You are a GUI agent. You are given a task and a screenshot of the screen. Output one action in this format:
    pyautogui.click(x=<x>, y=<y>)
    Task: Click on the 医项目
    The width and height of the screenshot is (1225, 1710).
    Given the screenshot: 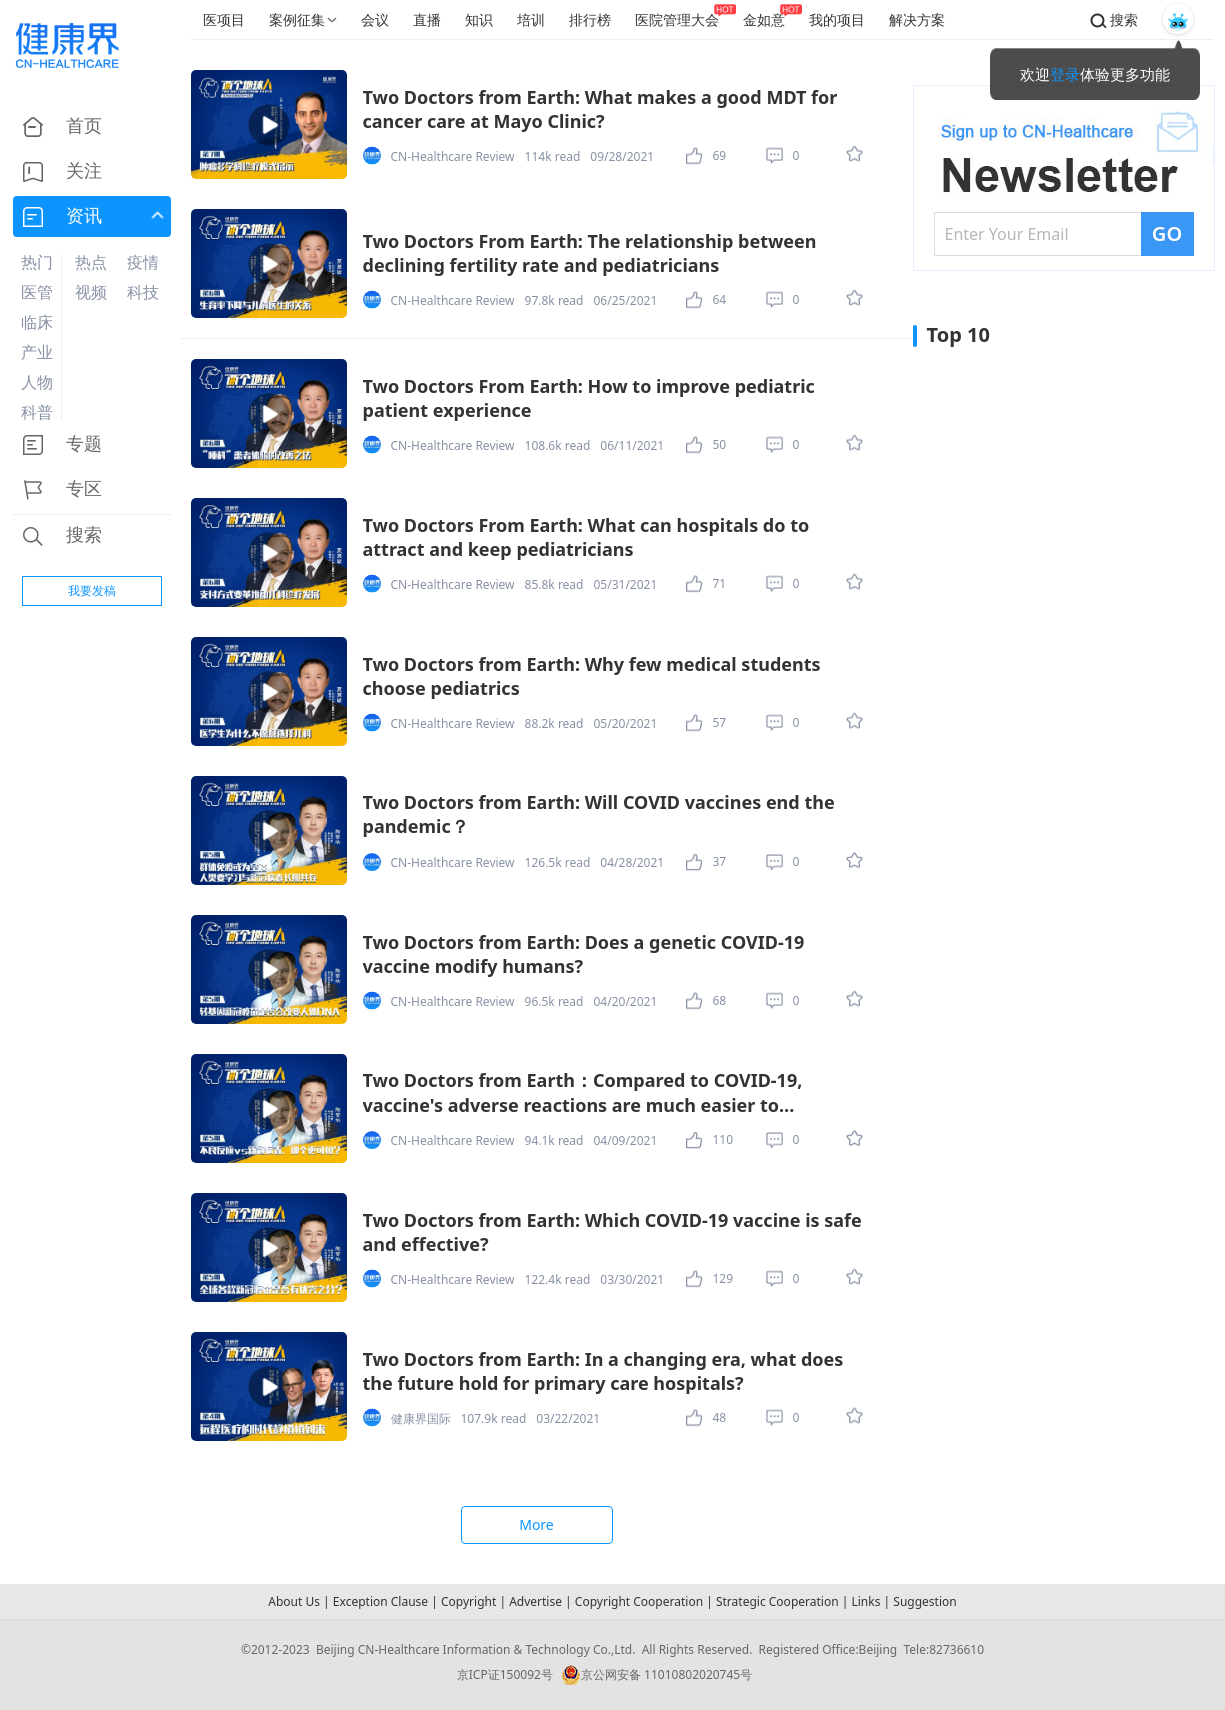 What is the action you would take?
    pyautogui.click(x=224, y=19)
    